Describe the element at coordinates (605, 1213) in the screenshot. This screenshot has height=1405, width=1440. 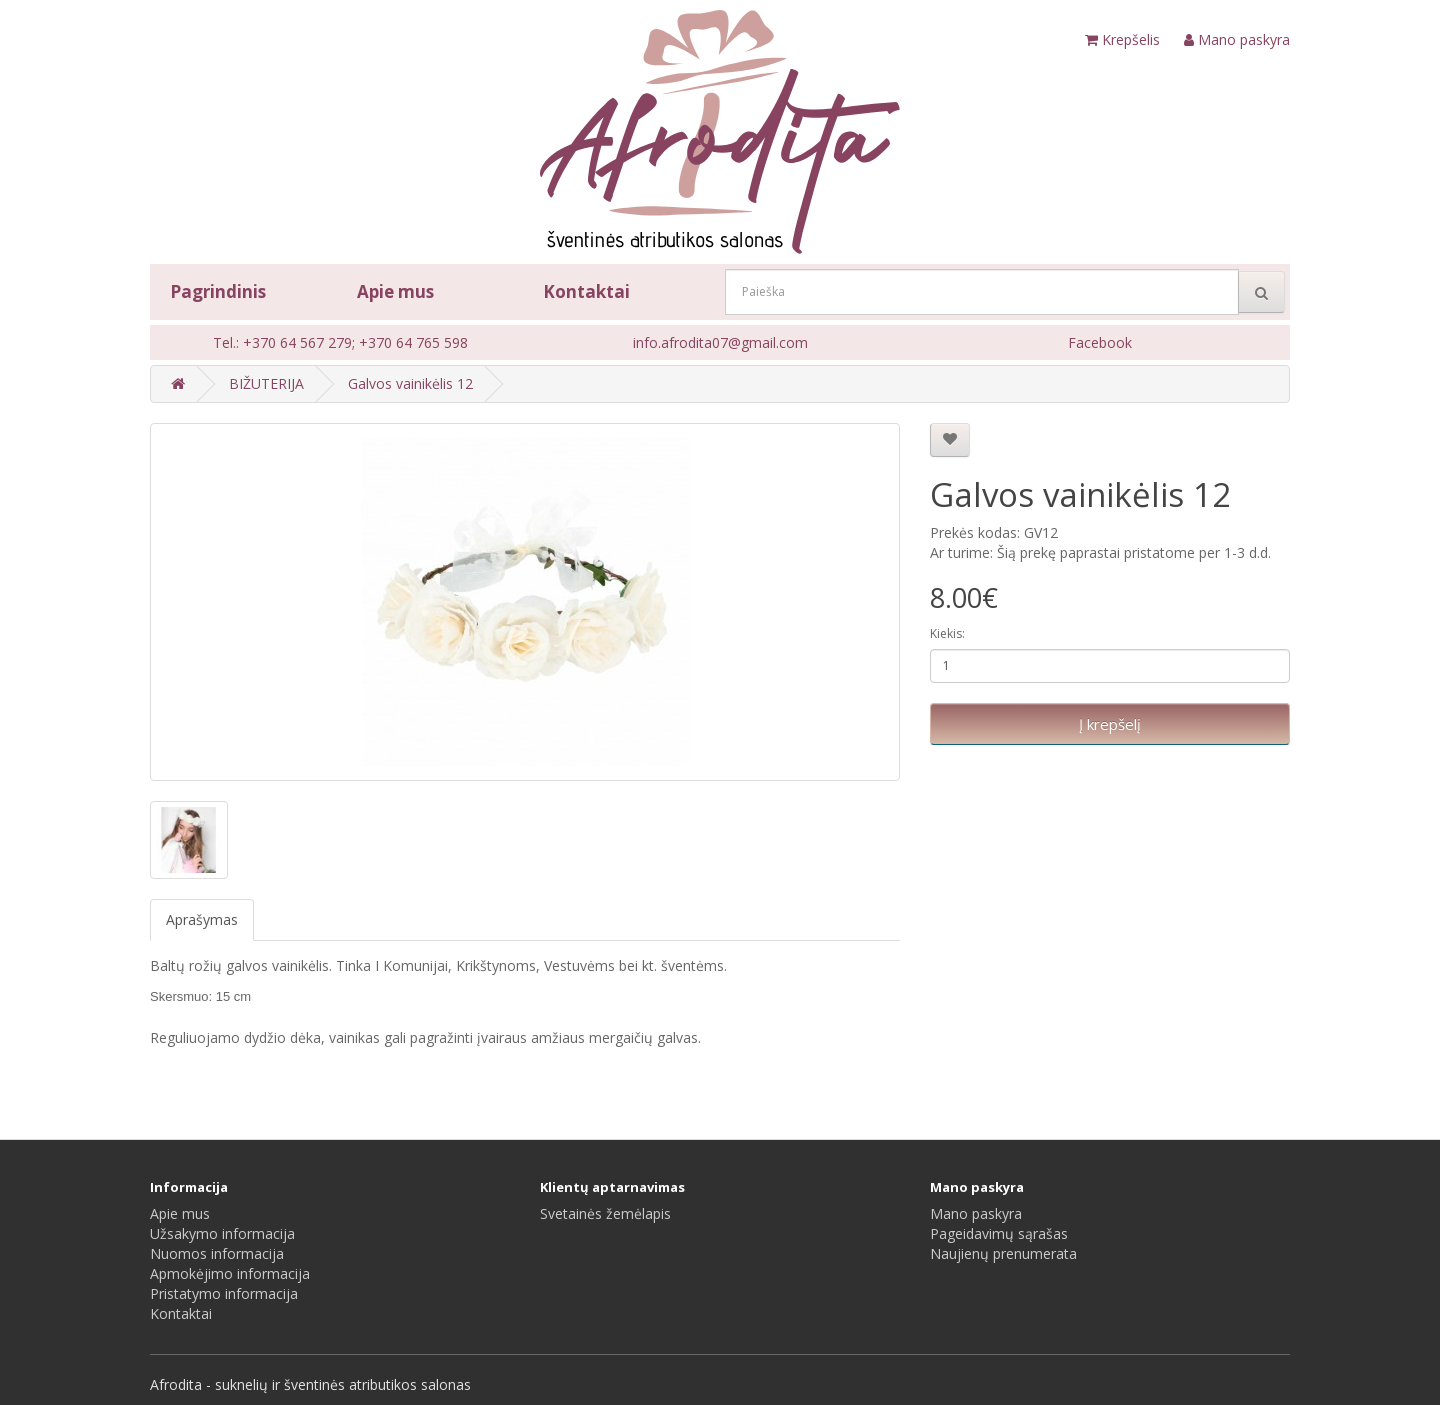
I see `Svetainės žemėlapis` at that location.